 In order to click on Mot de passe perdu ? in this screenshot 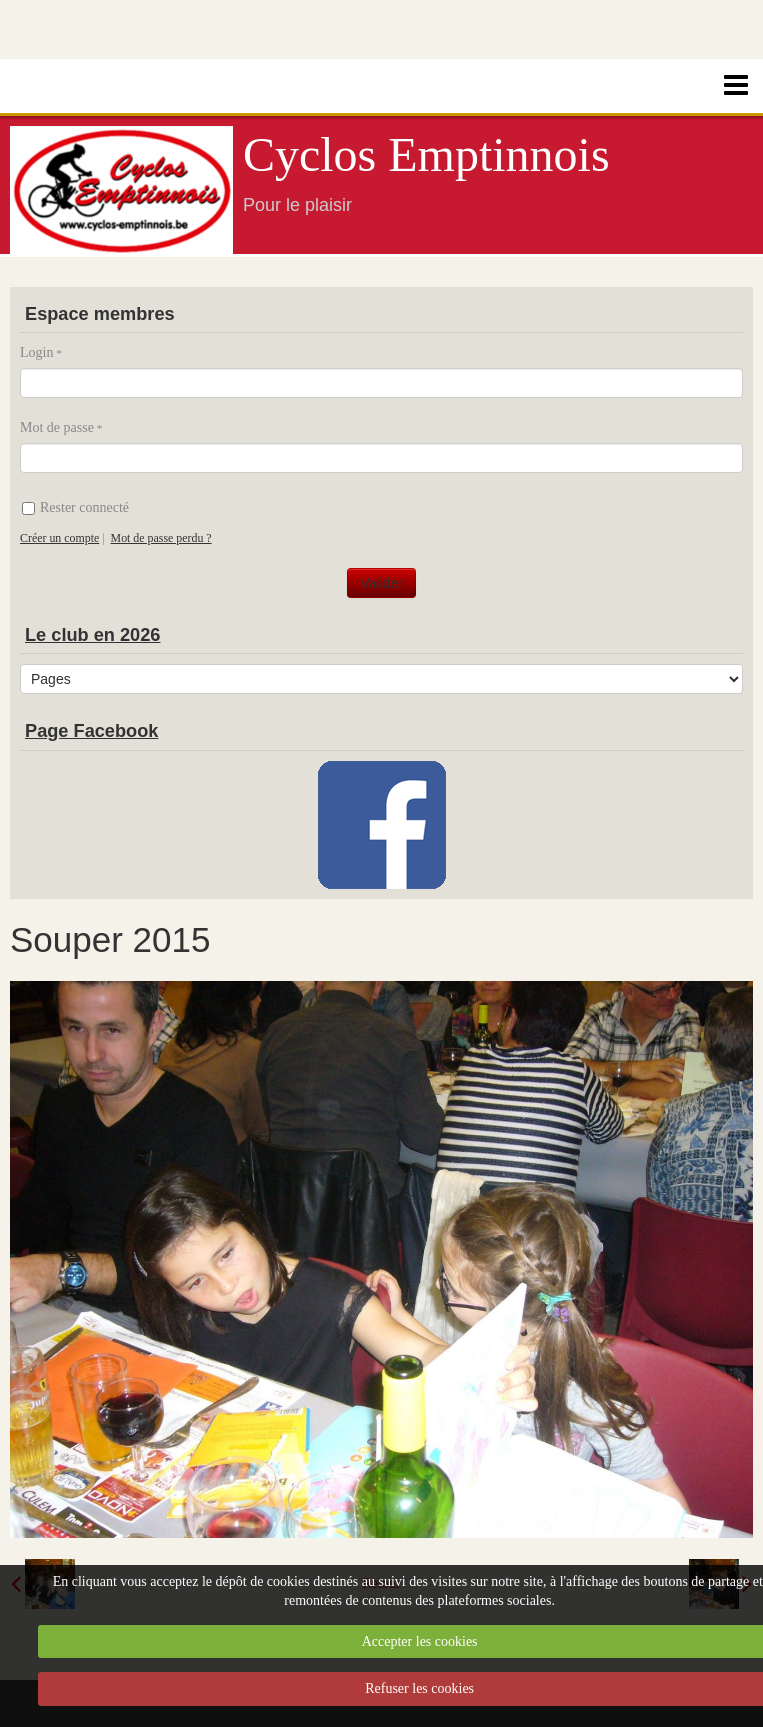, I will do `click(161, 538)`.